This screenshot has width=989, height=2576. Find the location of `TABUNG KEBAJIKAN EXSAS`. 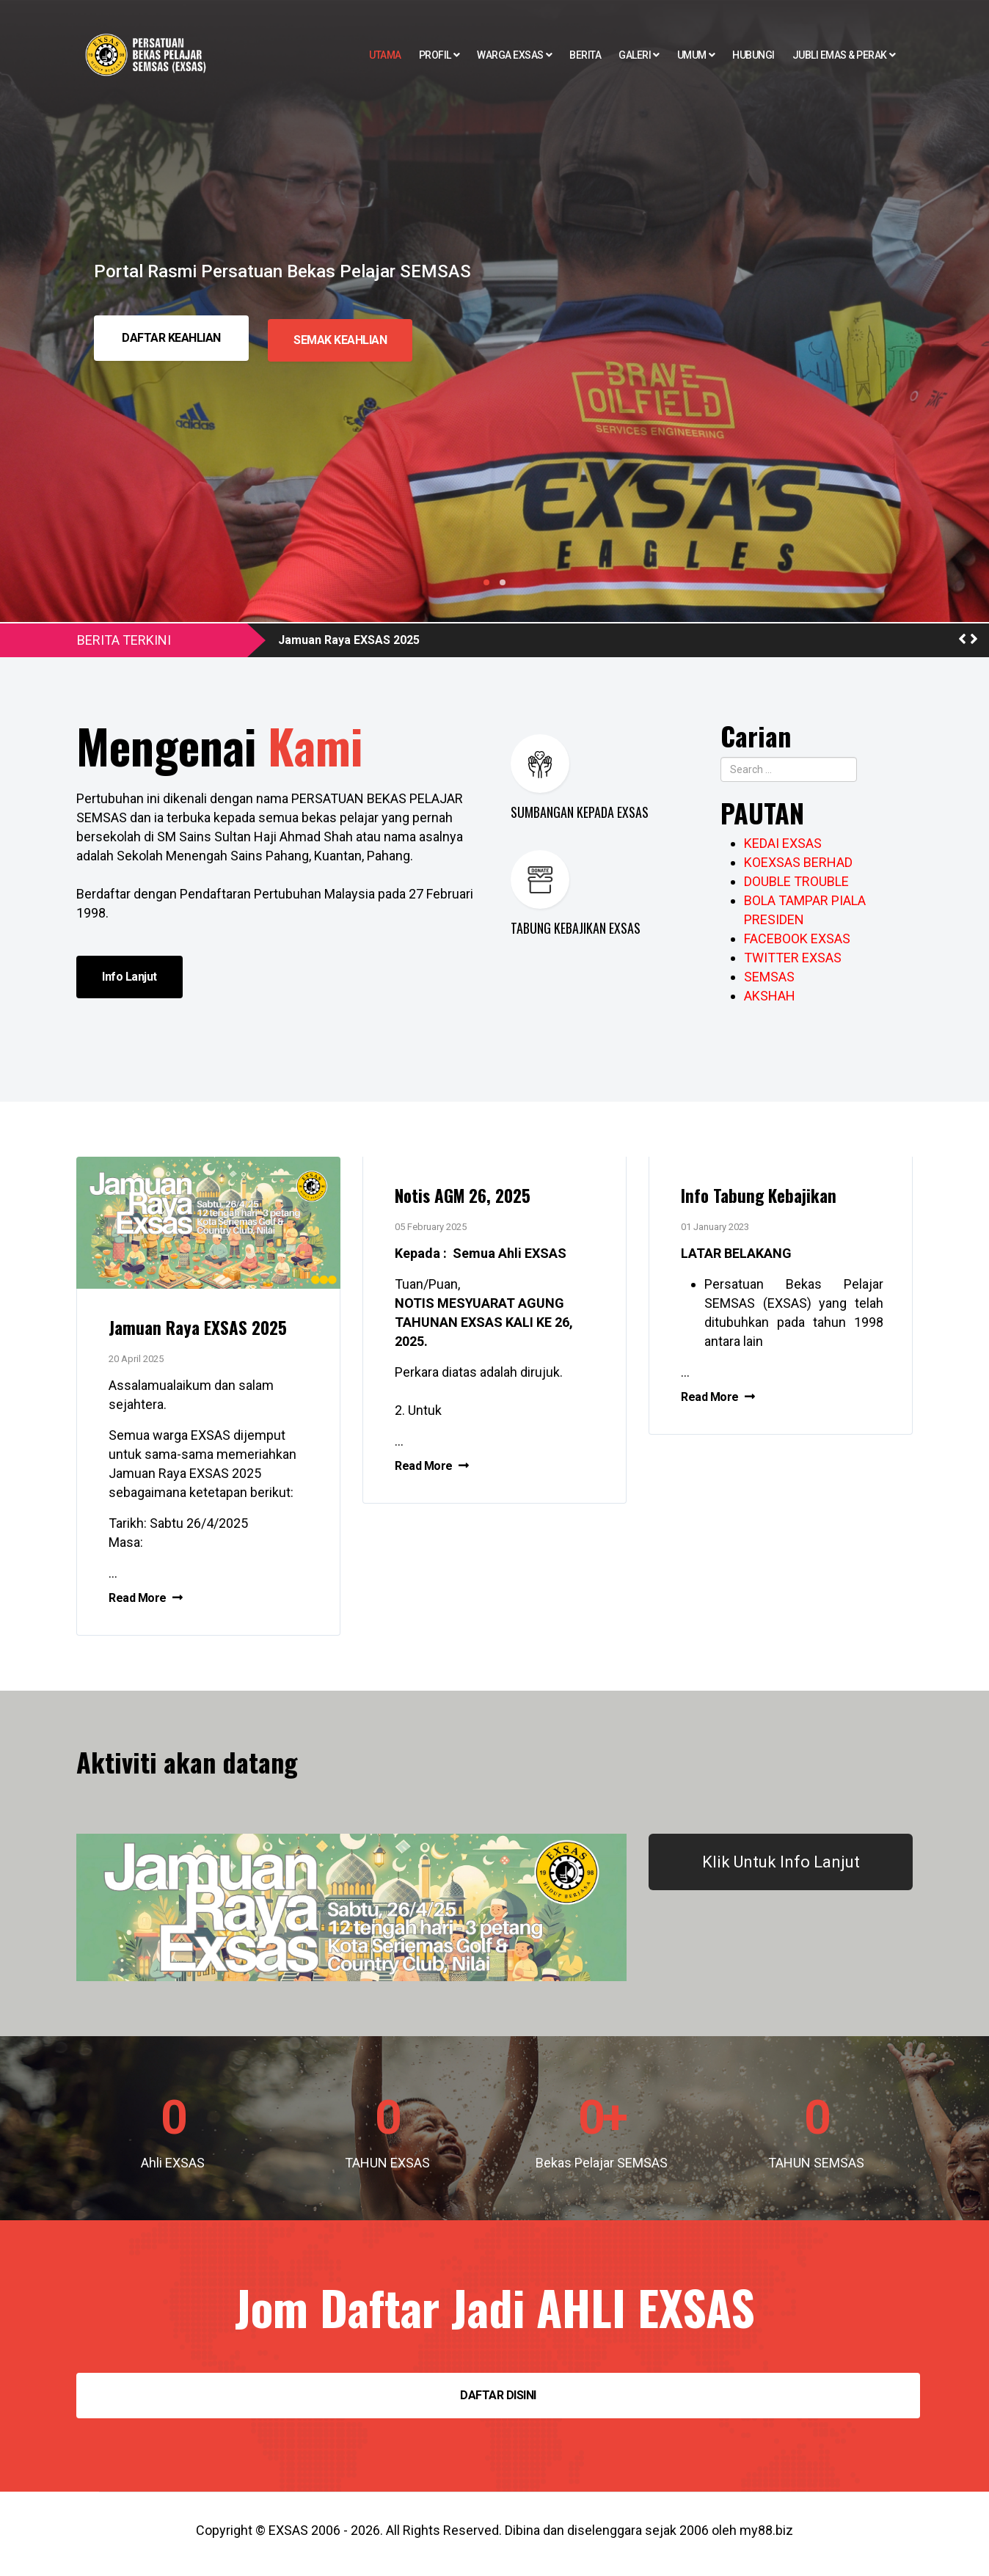

TABUNG KEBAJIKAN EXSAS is located at coordinates (576, 927).